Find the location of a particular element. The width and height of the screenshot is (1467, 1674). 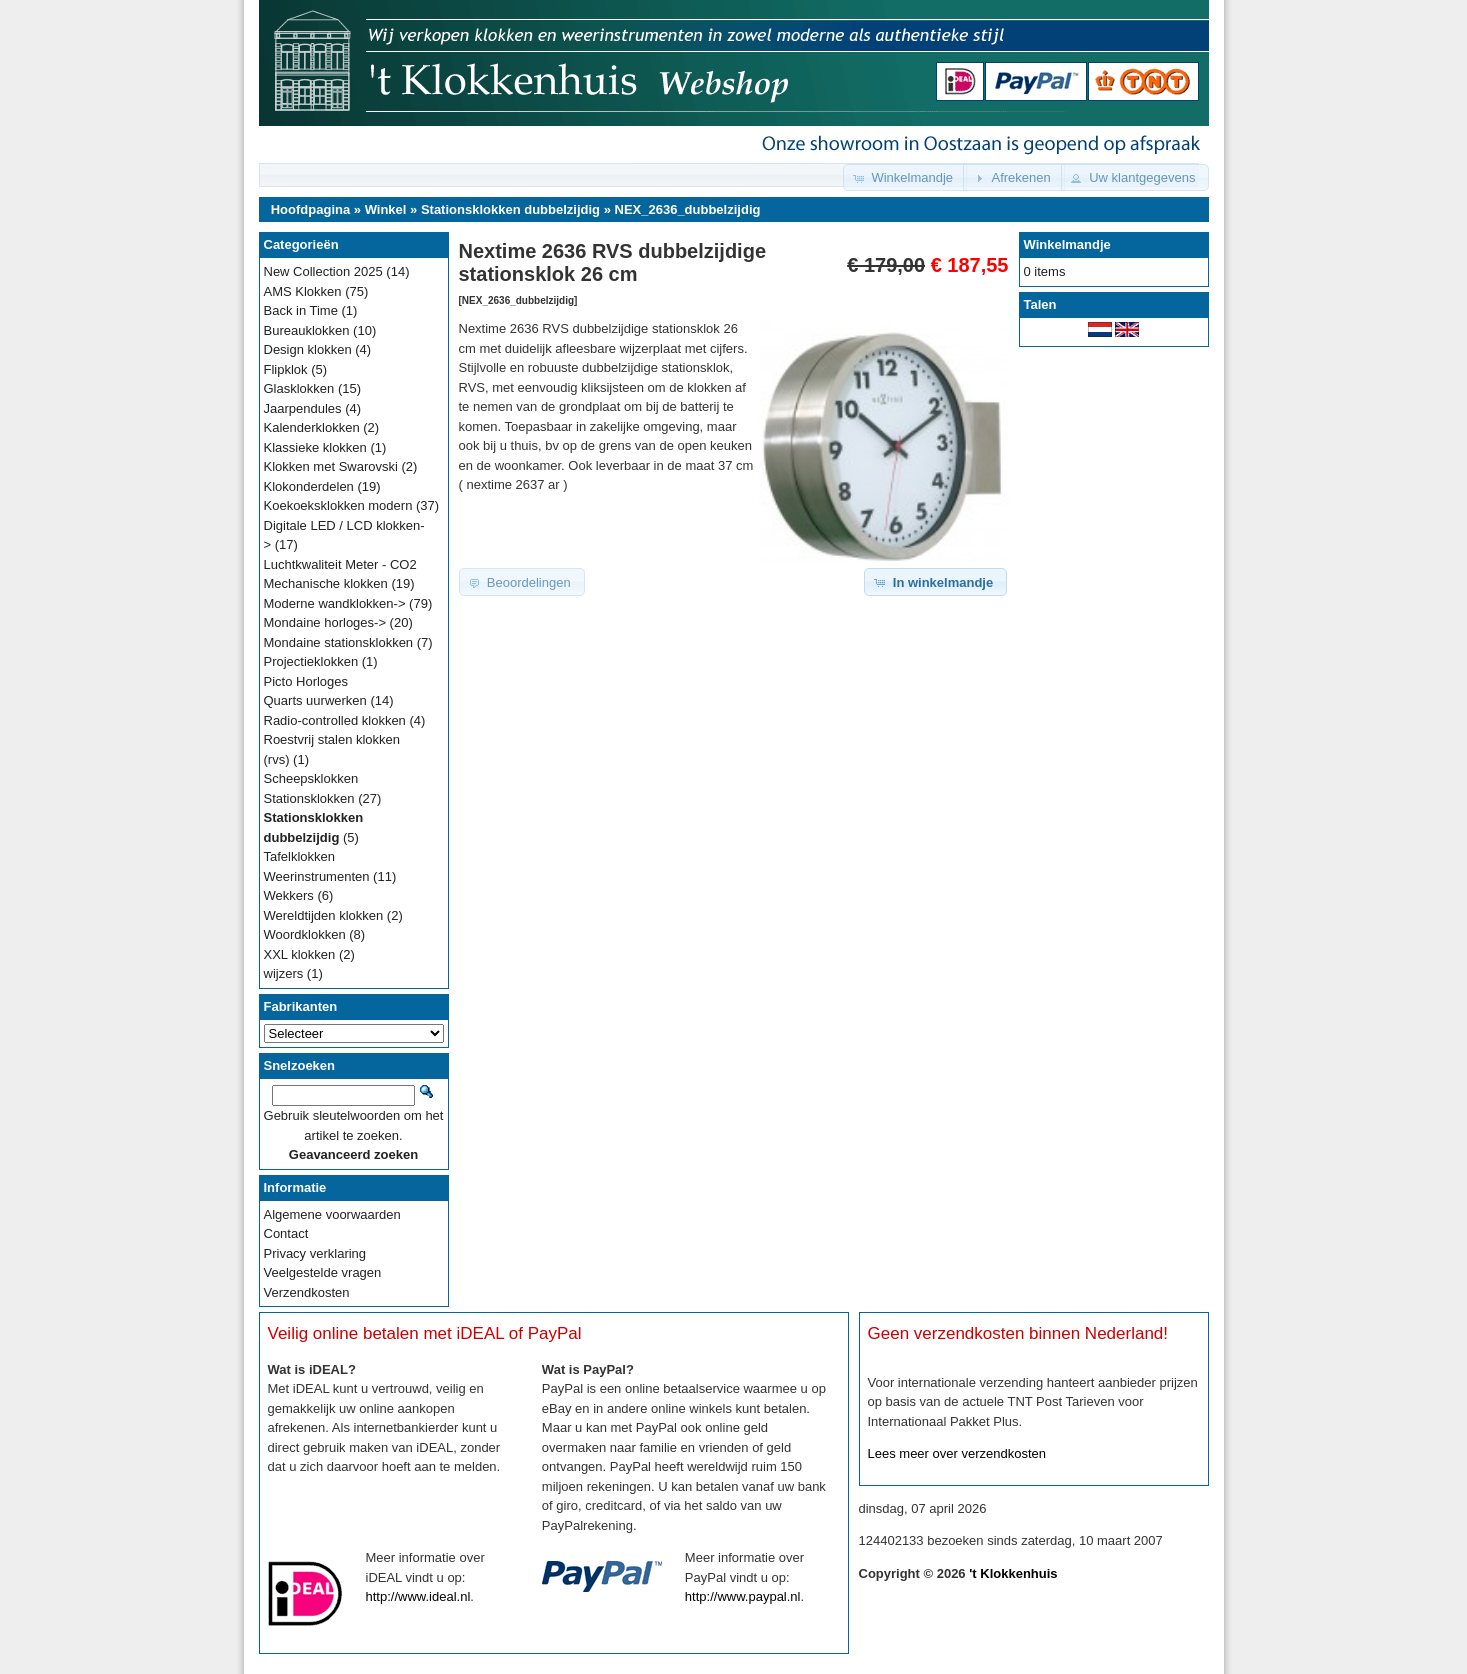

't Klokkenhuis is located at coordinates (1013, 1573).